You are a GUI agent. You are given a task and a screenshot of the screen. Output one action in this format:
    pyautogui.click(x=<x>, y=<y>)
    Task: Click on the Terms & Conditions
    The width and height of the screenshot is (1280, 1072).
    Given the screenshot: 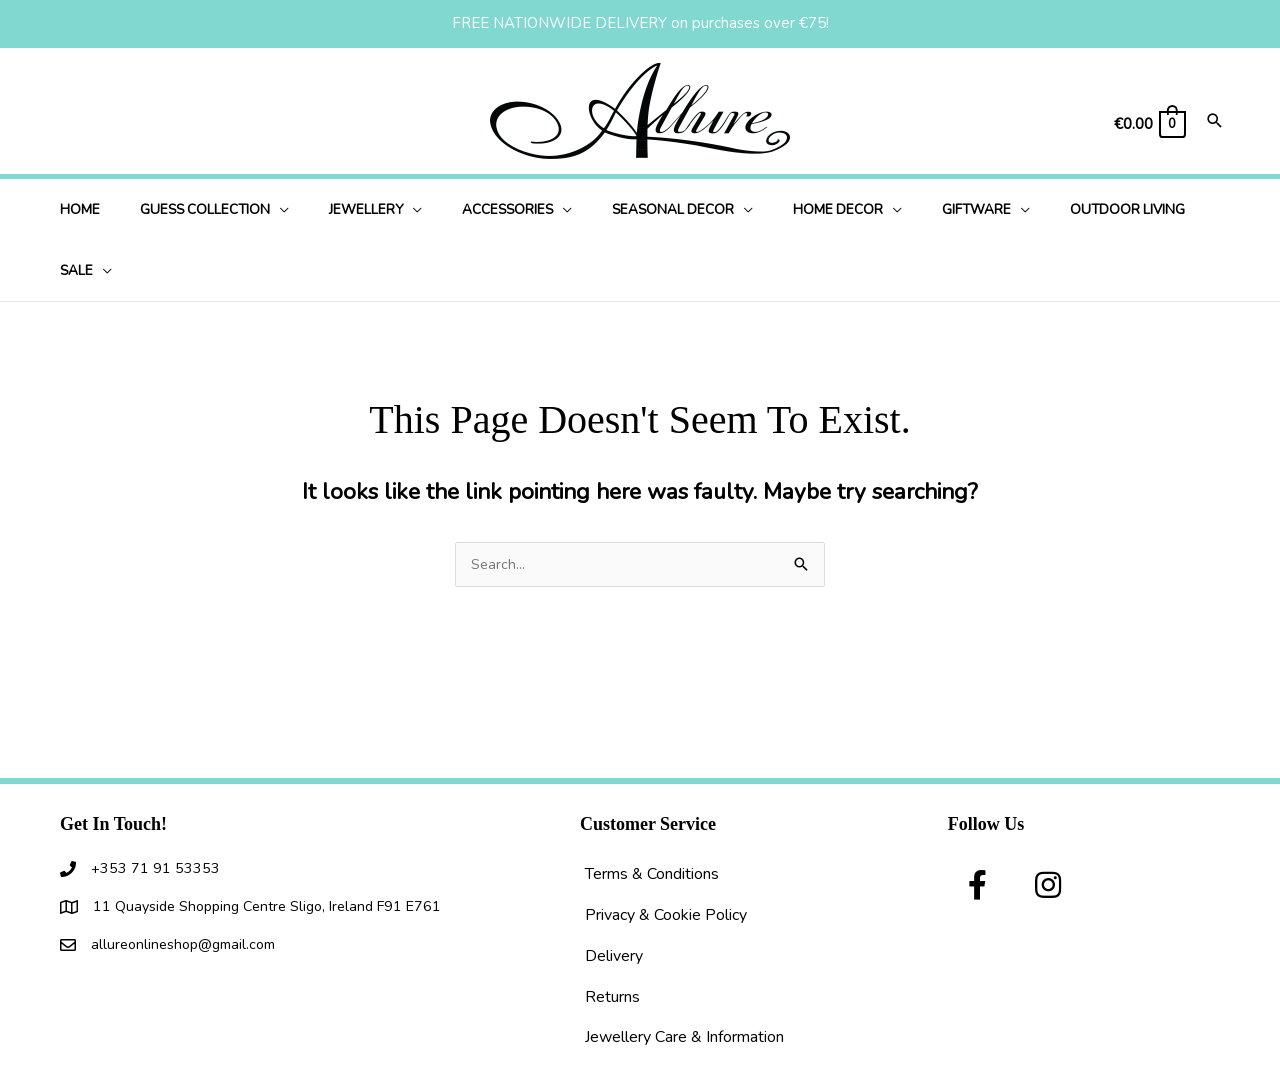 What is the action you would take?
    pyautogui.click(x=652, y=814)
    